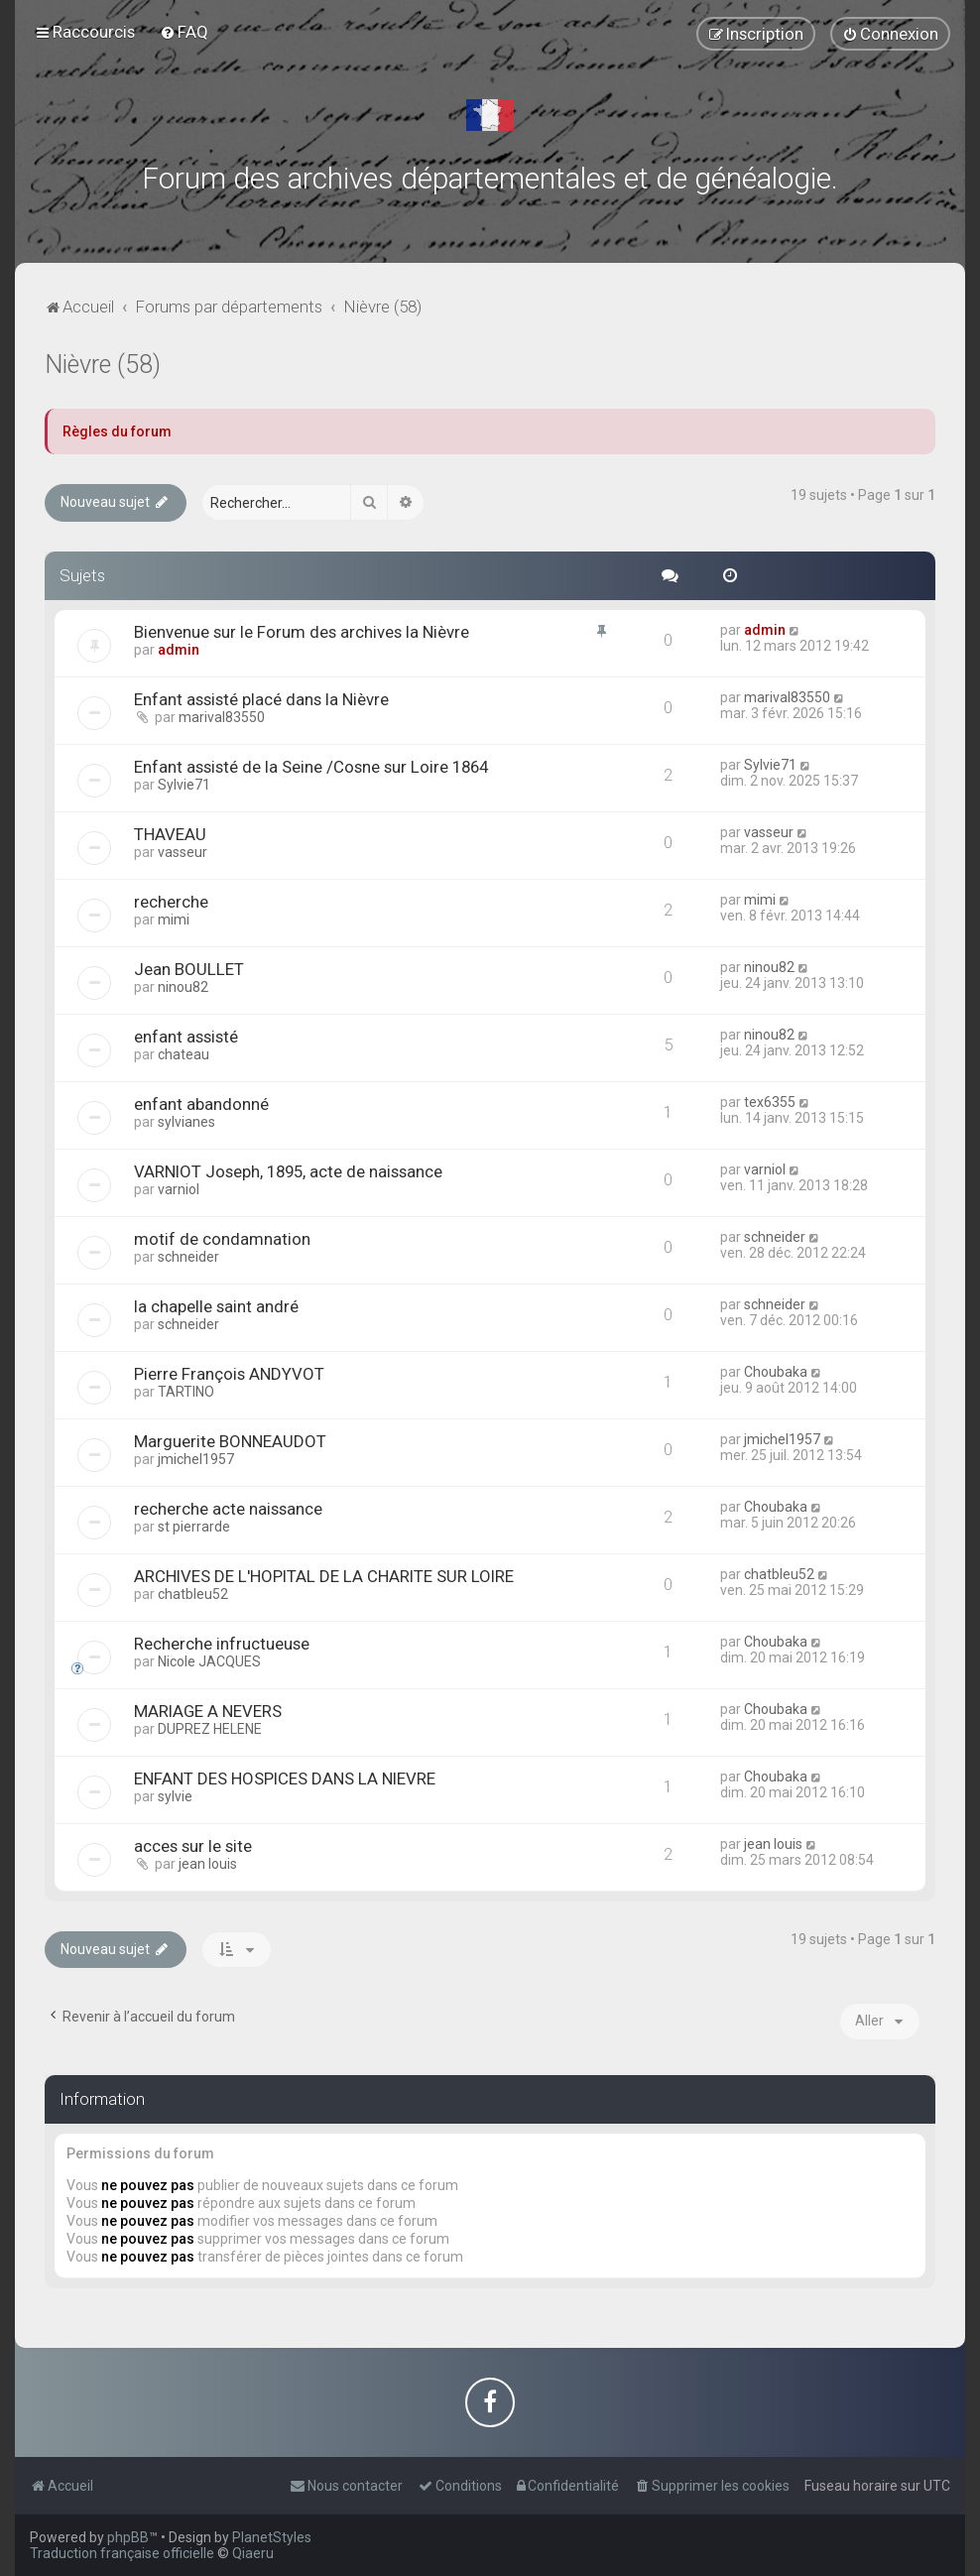 The height and width of the screenshot is (2576, 980). Describe the element at coordinates (208, 1864) in the screenshot. I see `jean louis` at that location.